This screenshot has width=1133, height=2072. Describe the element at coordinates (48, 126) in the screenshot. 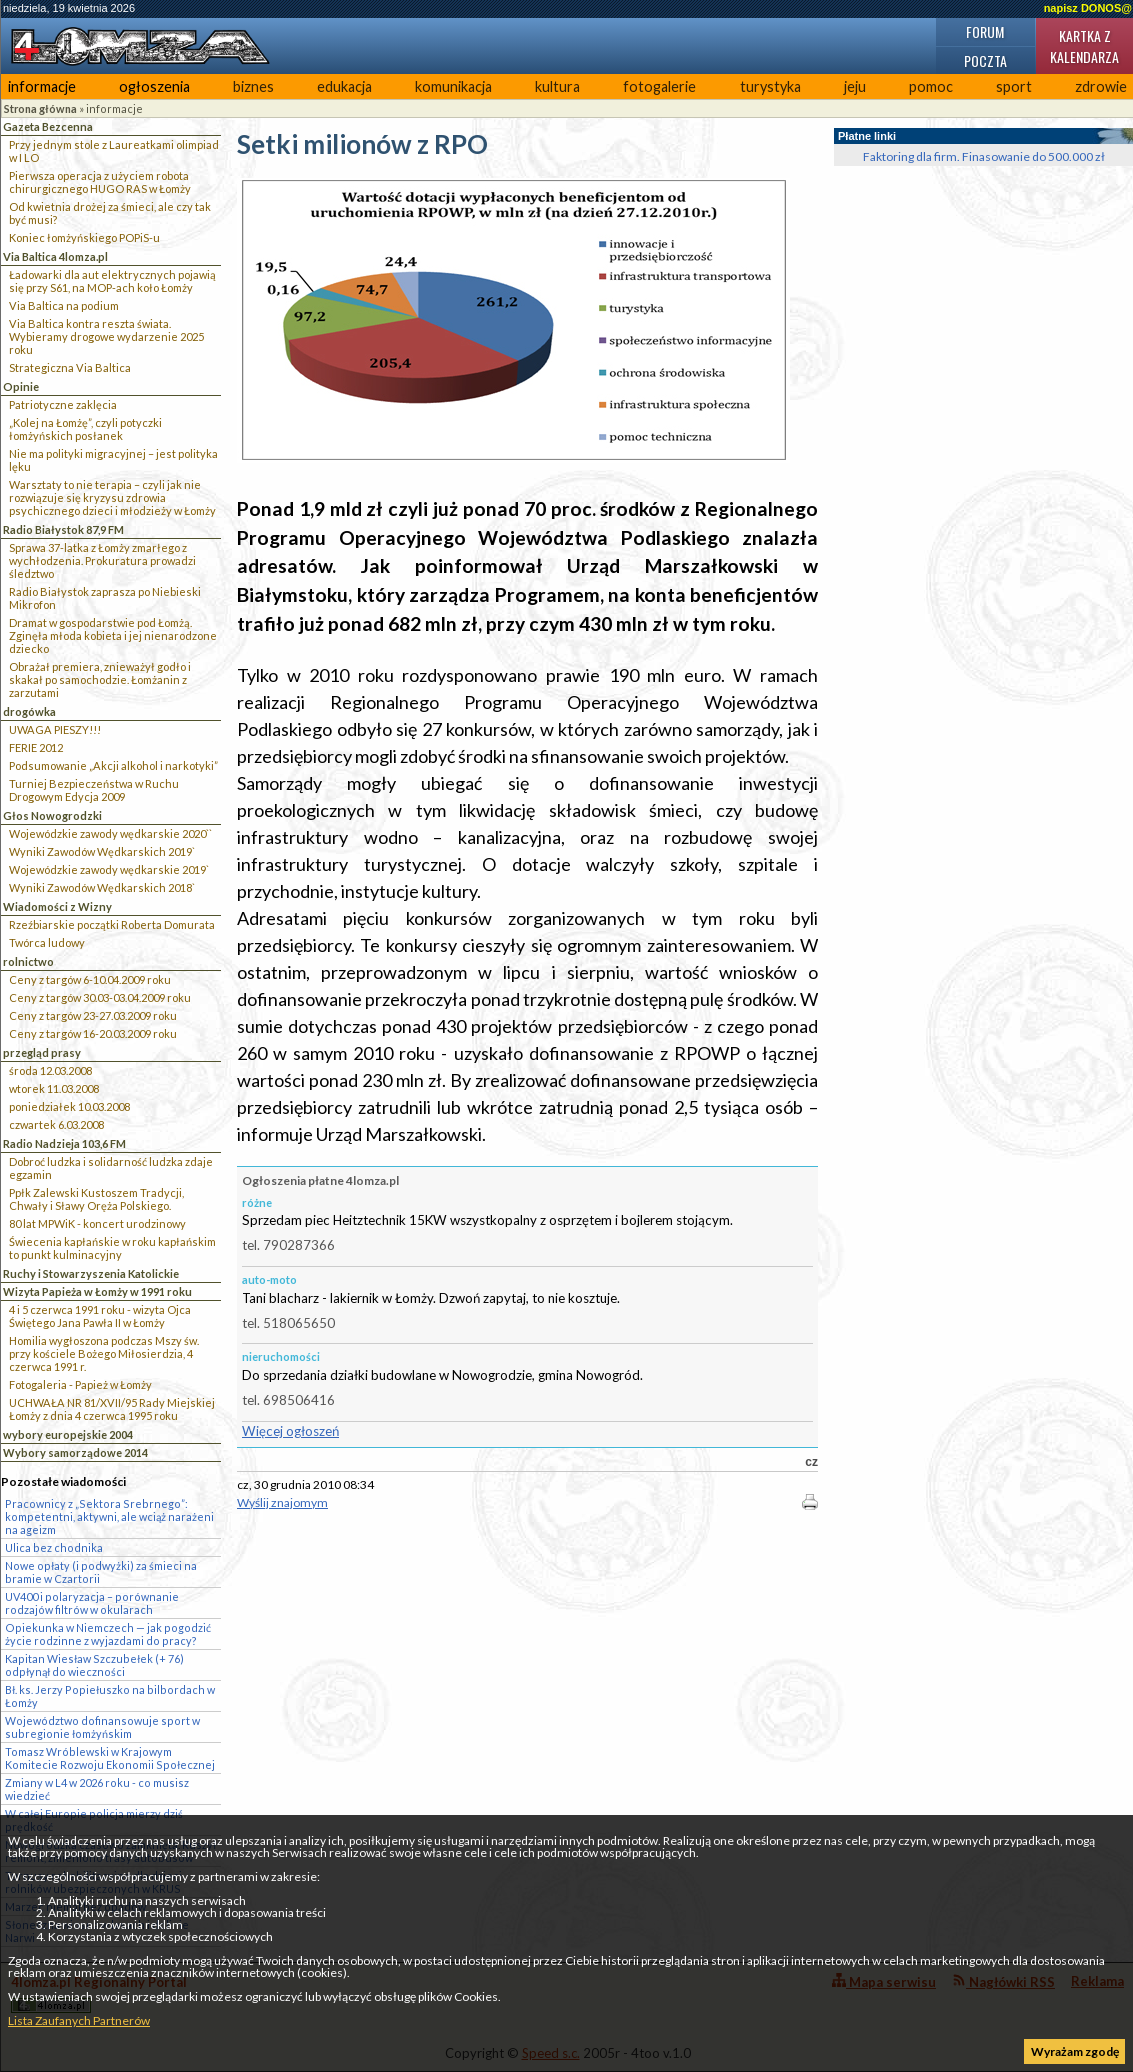

I see `Gazeta Bezcenna` at that location.